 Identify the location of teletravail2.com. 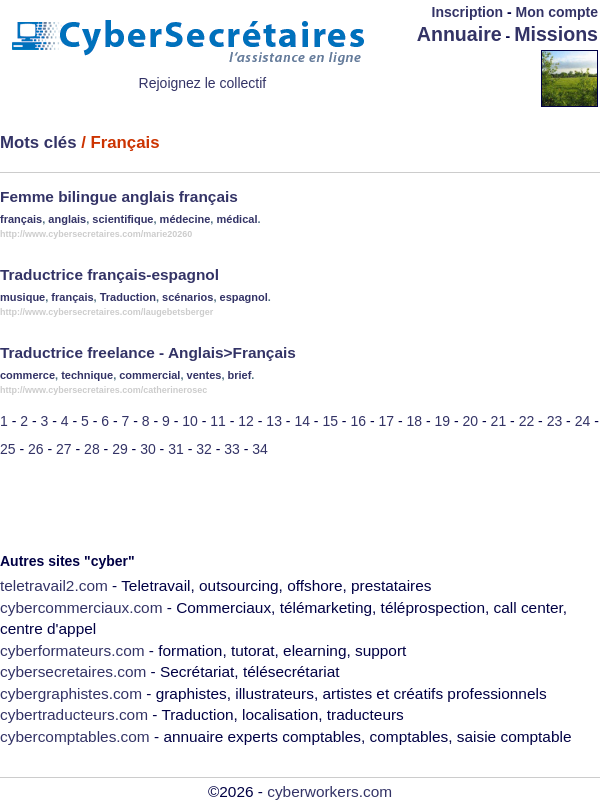
(54, 585).